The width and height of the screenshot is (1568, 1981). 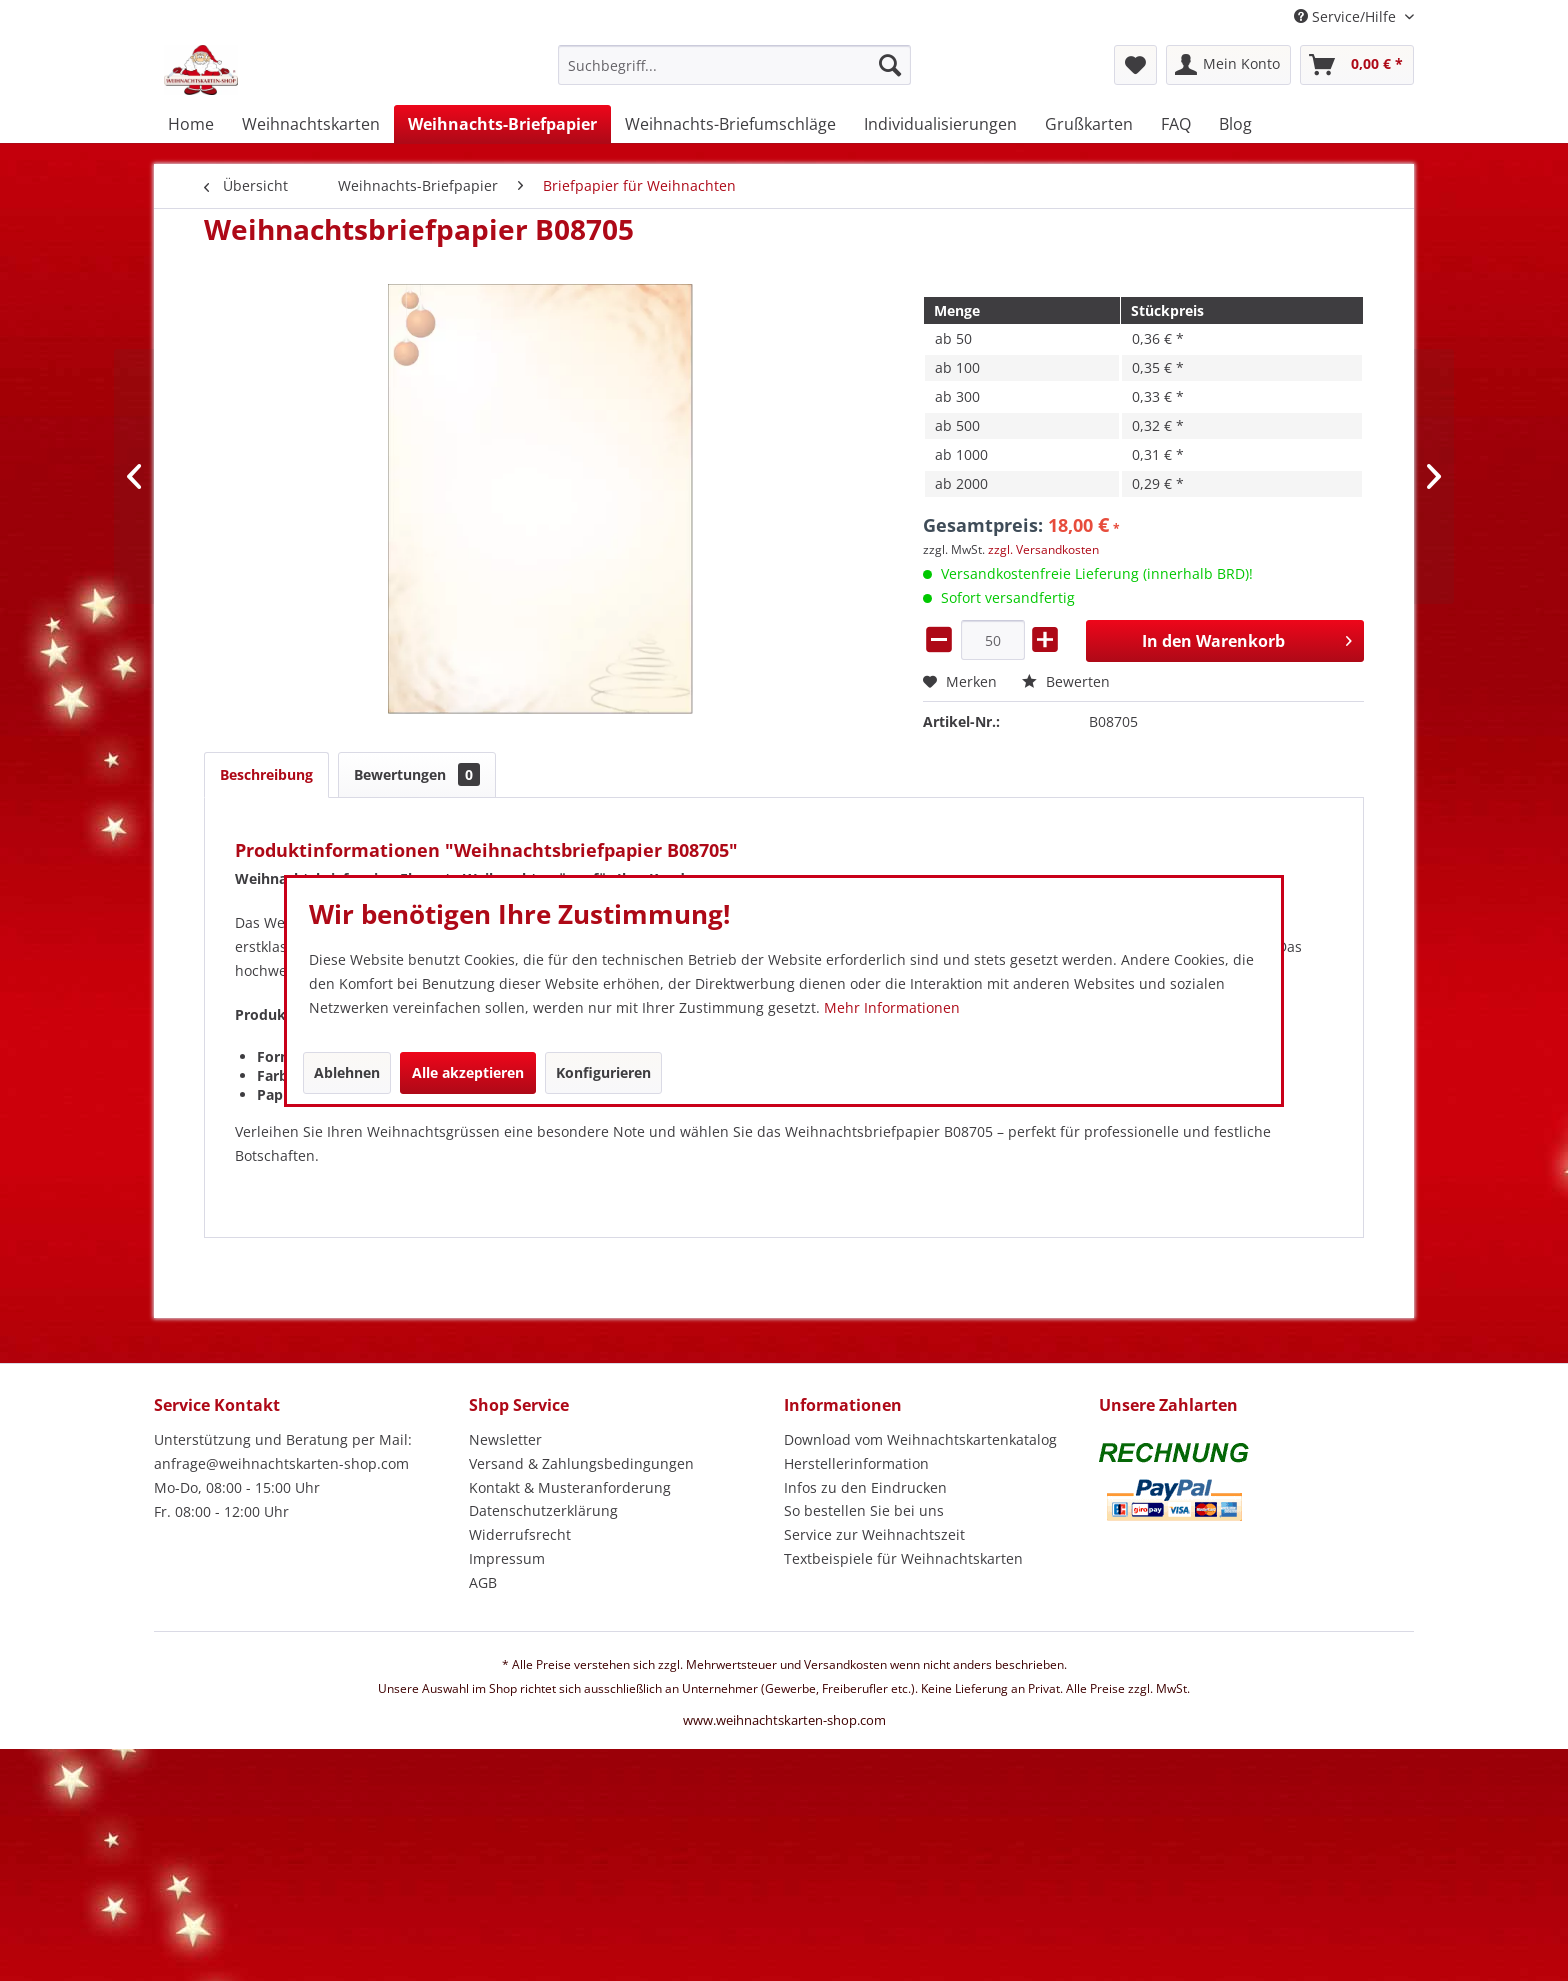 What do you see at coordinates (1347, 16) in the screenshot?
I see `Service/Hilfe [menuitem]` at bounding box center [1347, 16].